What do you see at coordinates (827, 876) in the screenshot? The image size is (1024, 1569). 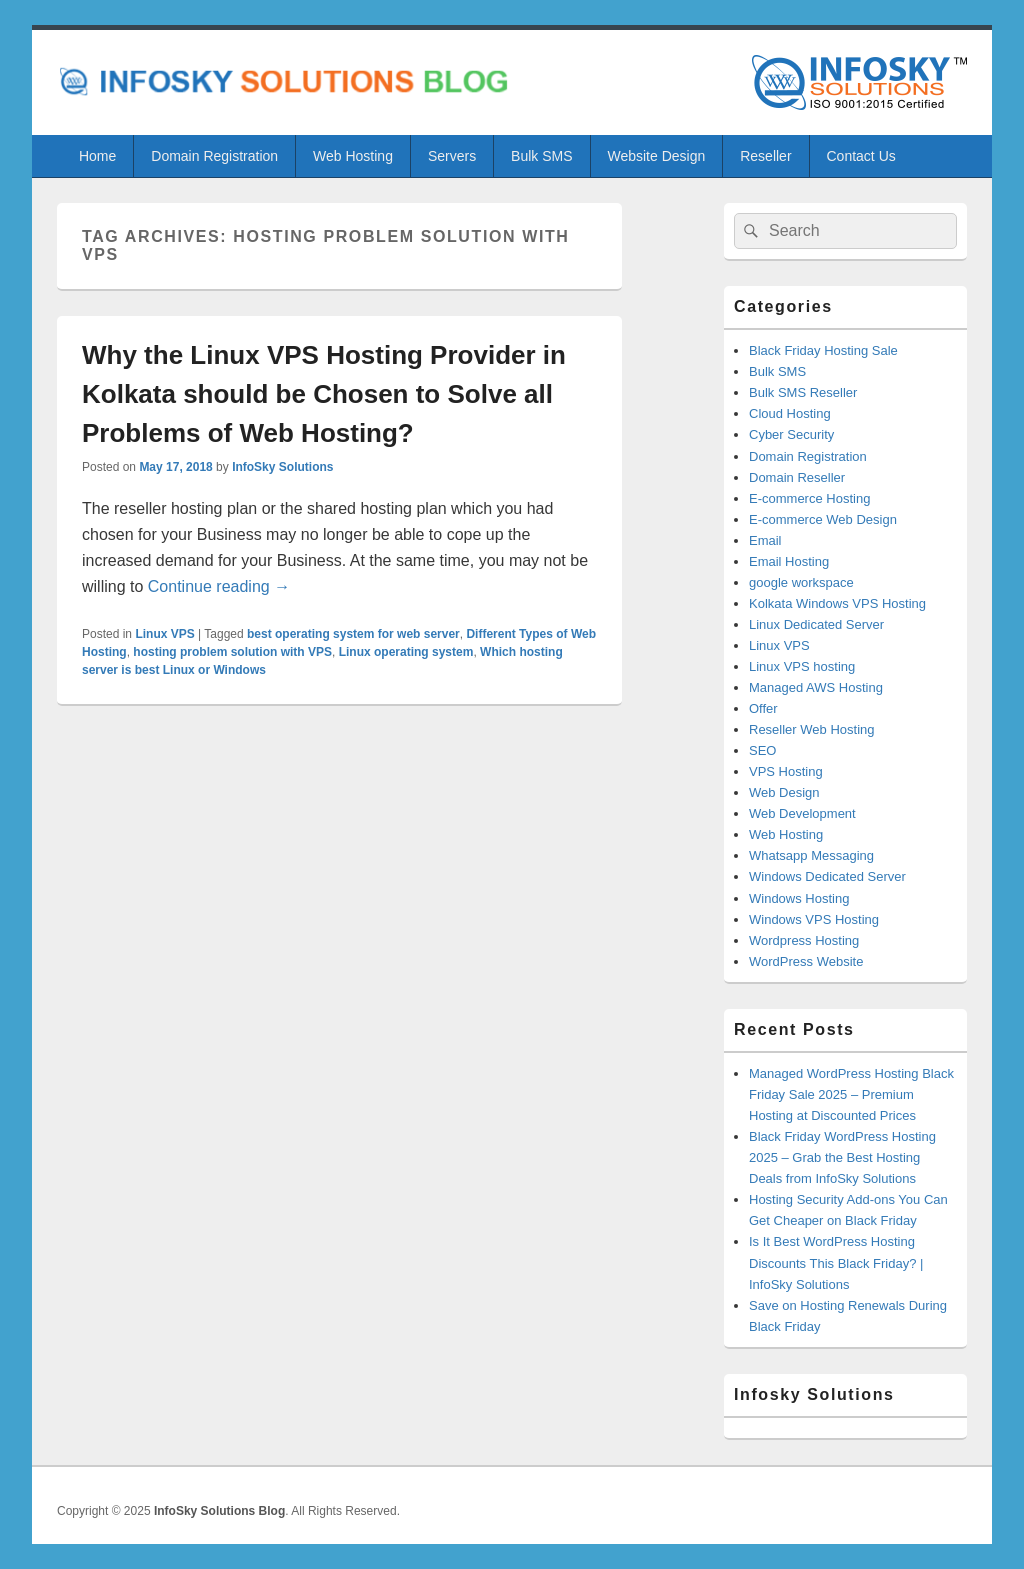 I see `Windows Dedicated Server` at bounding box center [827, 876].